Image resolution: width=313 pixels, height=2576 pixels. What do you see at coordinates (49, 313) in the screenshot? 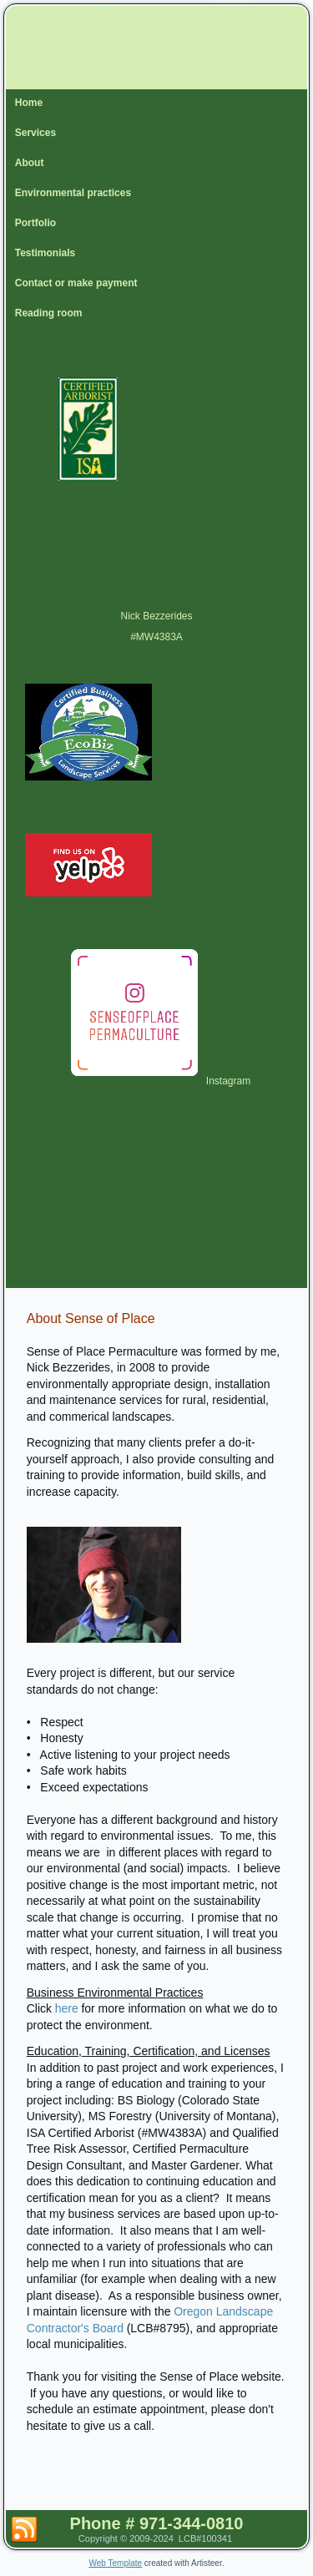
I see `Reading room` at bounding box center [49, 313].